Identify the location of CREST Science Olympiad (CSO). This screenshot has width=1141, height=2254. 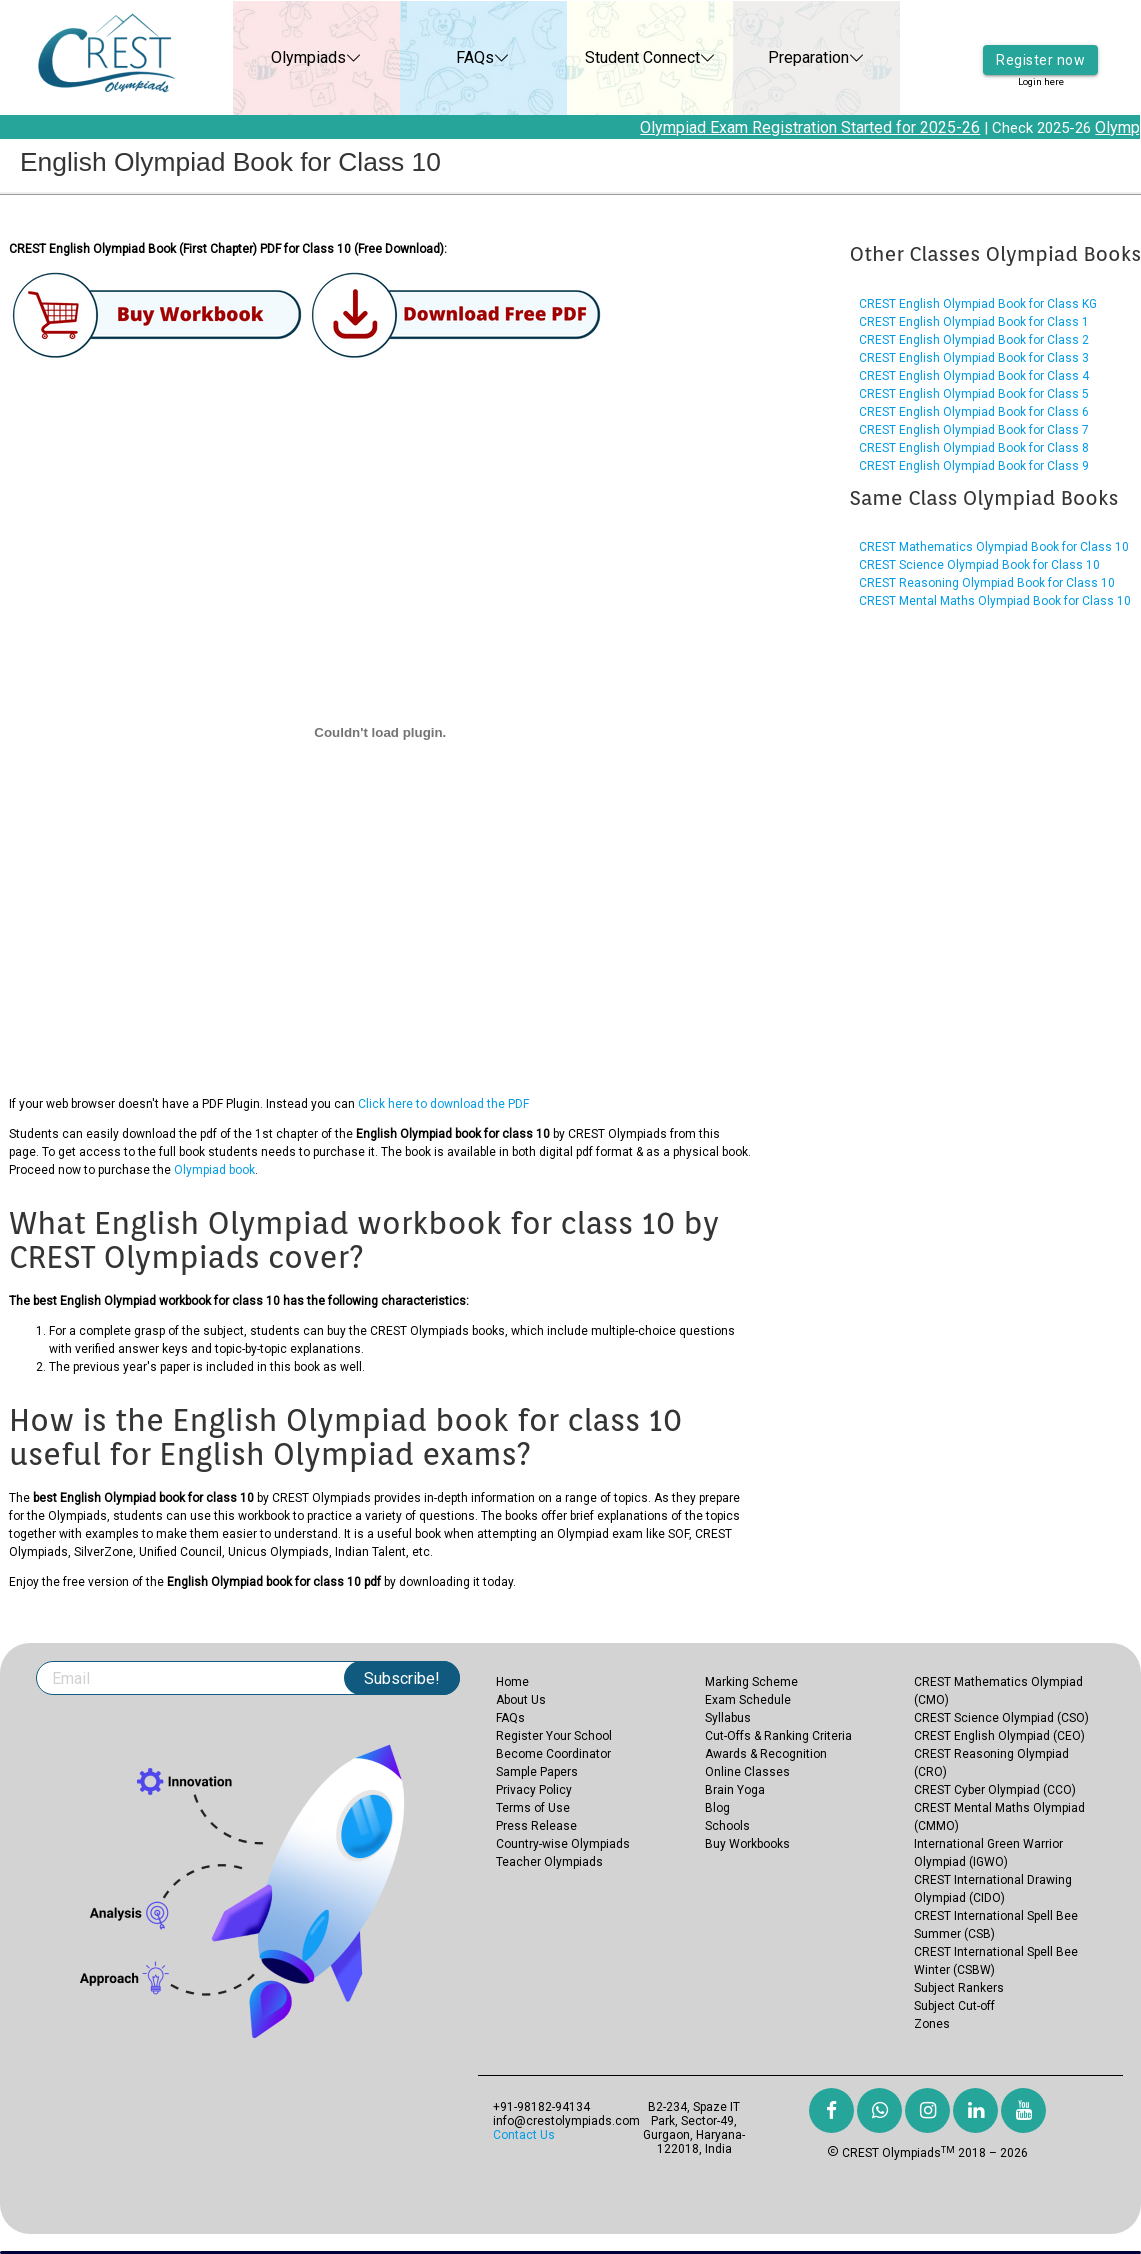
(1001, 1718).